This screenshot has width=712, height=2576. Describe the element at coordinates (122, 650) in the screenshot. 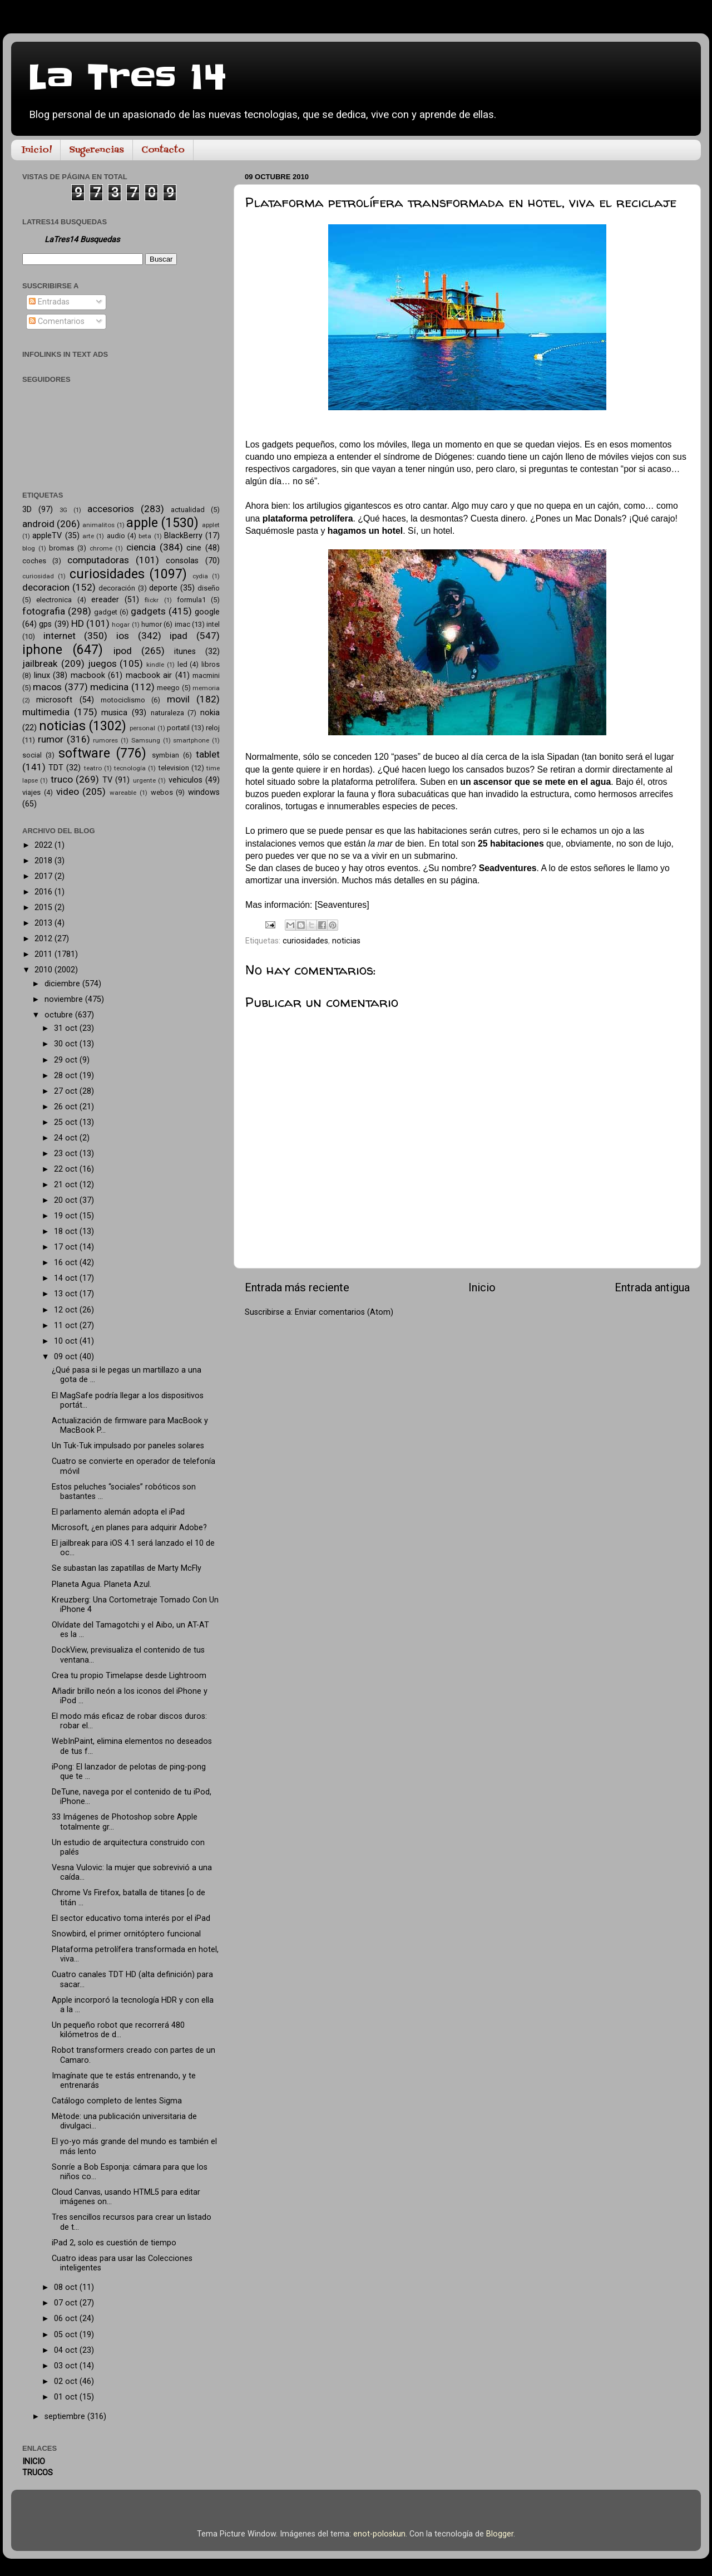

I see `ipod` at that location.